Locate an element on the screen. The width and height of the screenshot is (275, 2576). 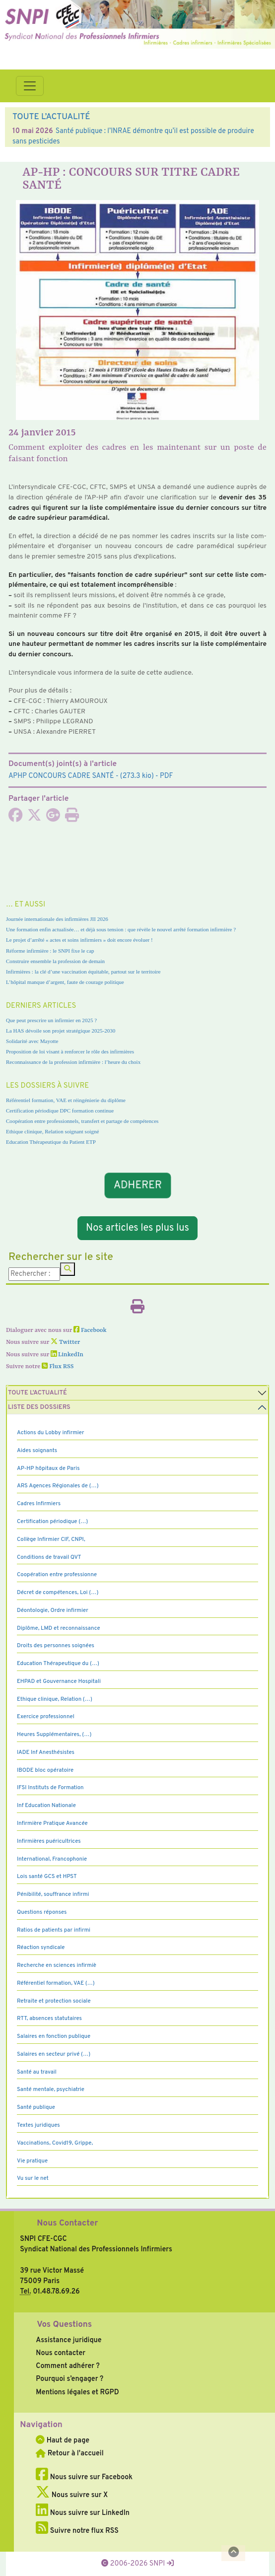
Suivre notre flux RSS is located at coordinates (77, 2530).